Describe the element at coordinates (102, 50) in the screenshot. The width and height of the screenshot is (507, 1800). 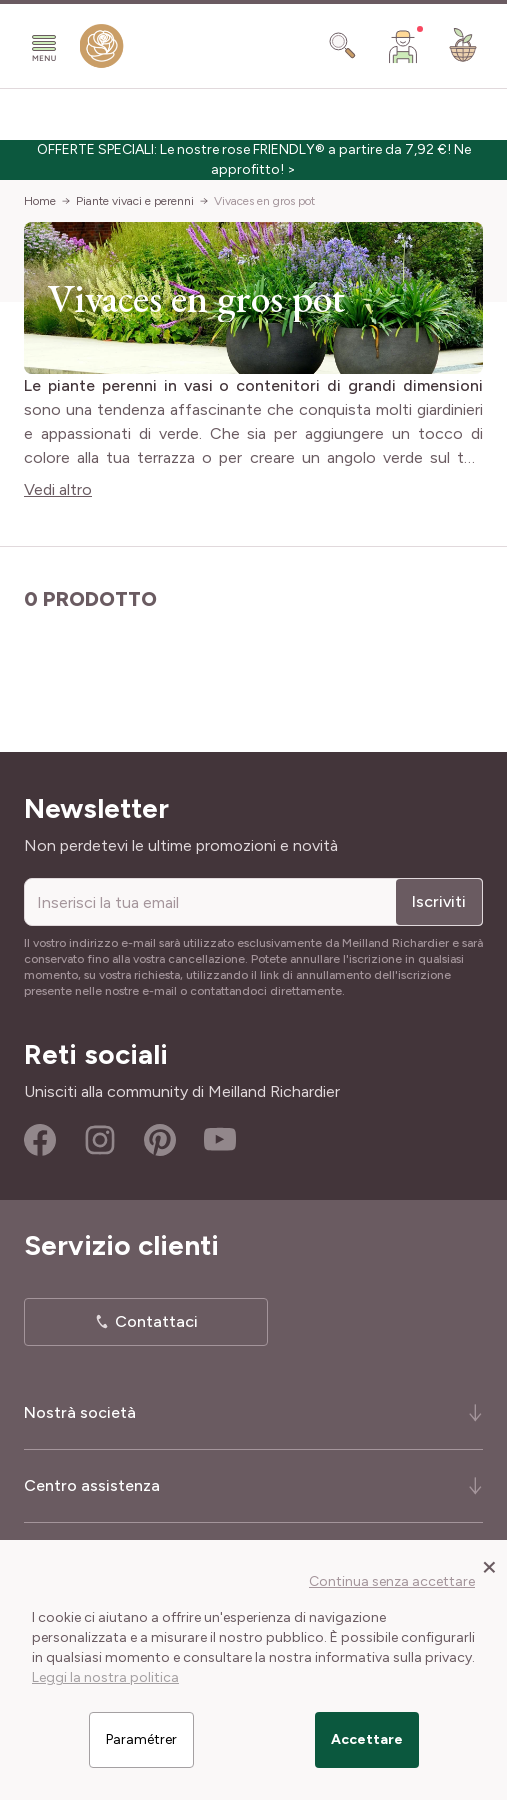
I see `[store logo]` at that location.